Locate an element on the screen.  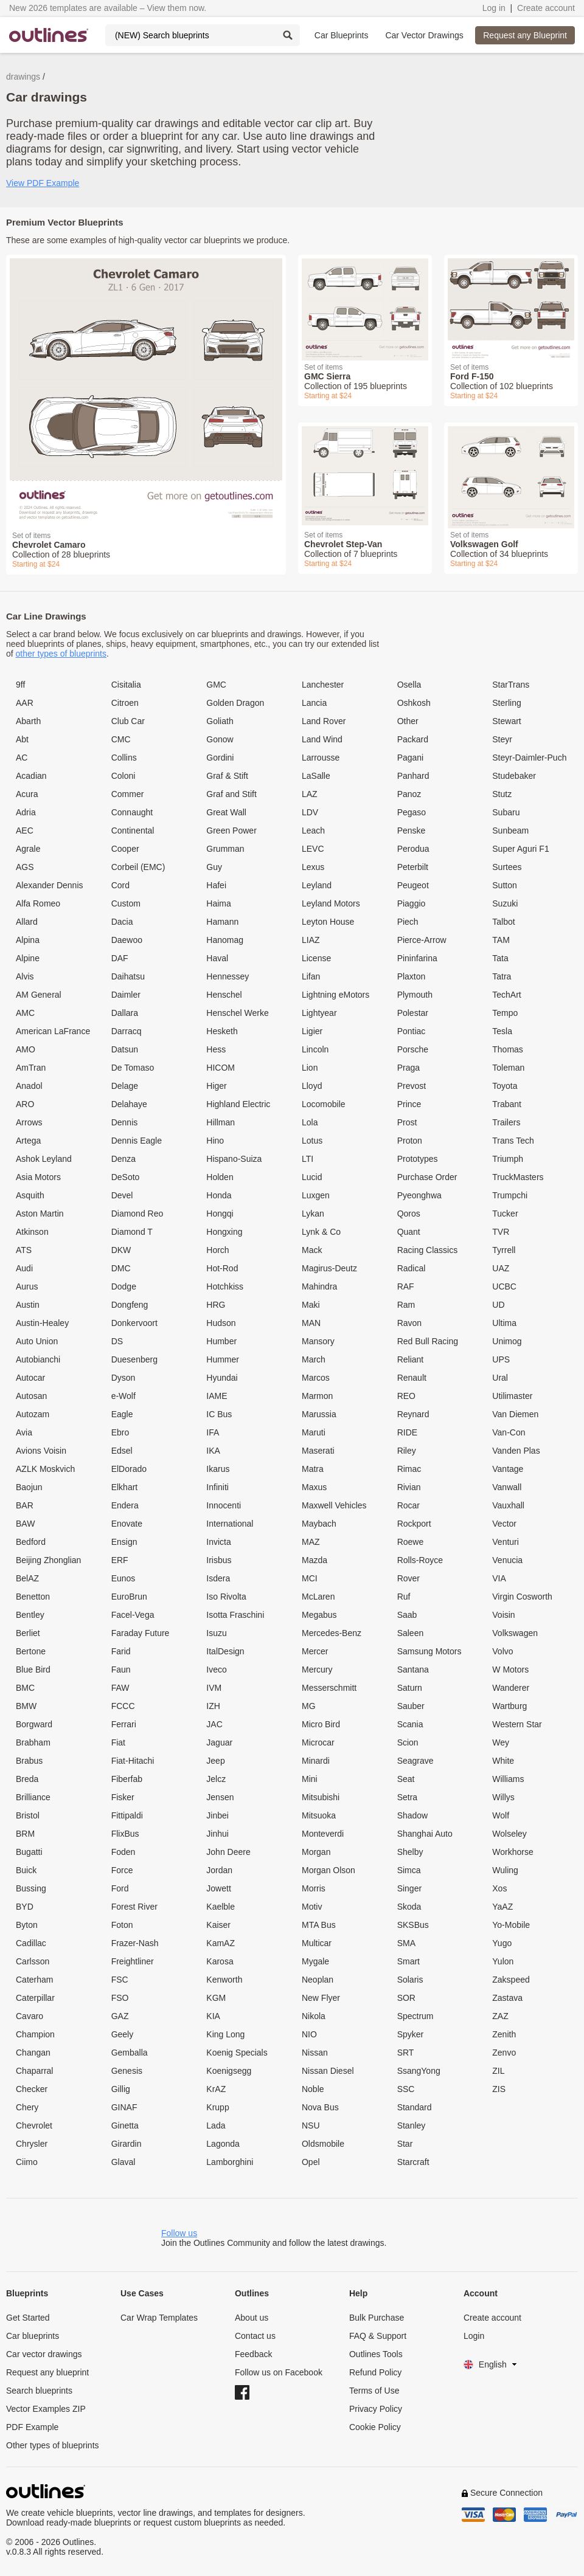
Search blueprints is located at coordinates (39, 2390).